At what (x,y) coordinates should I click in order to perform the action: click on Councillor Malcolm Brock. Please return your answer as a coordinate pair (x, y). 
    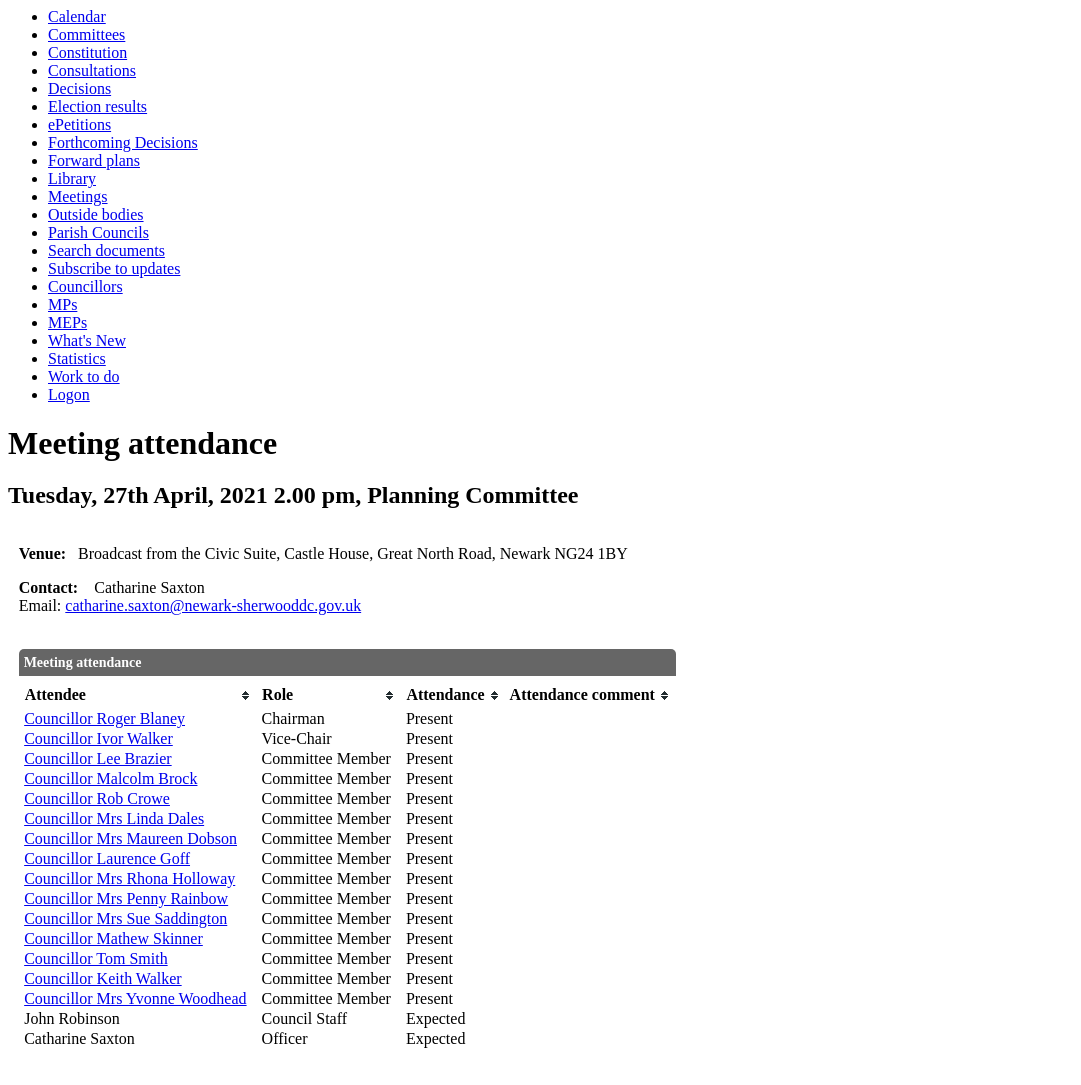
    Looking at the image, I should click on (110, 778).